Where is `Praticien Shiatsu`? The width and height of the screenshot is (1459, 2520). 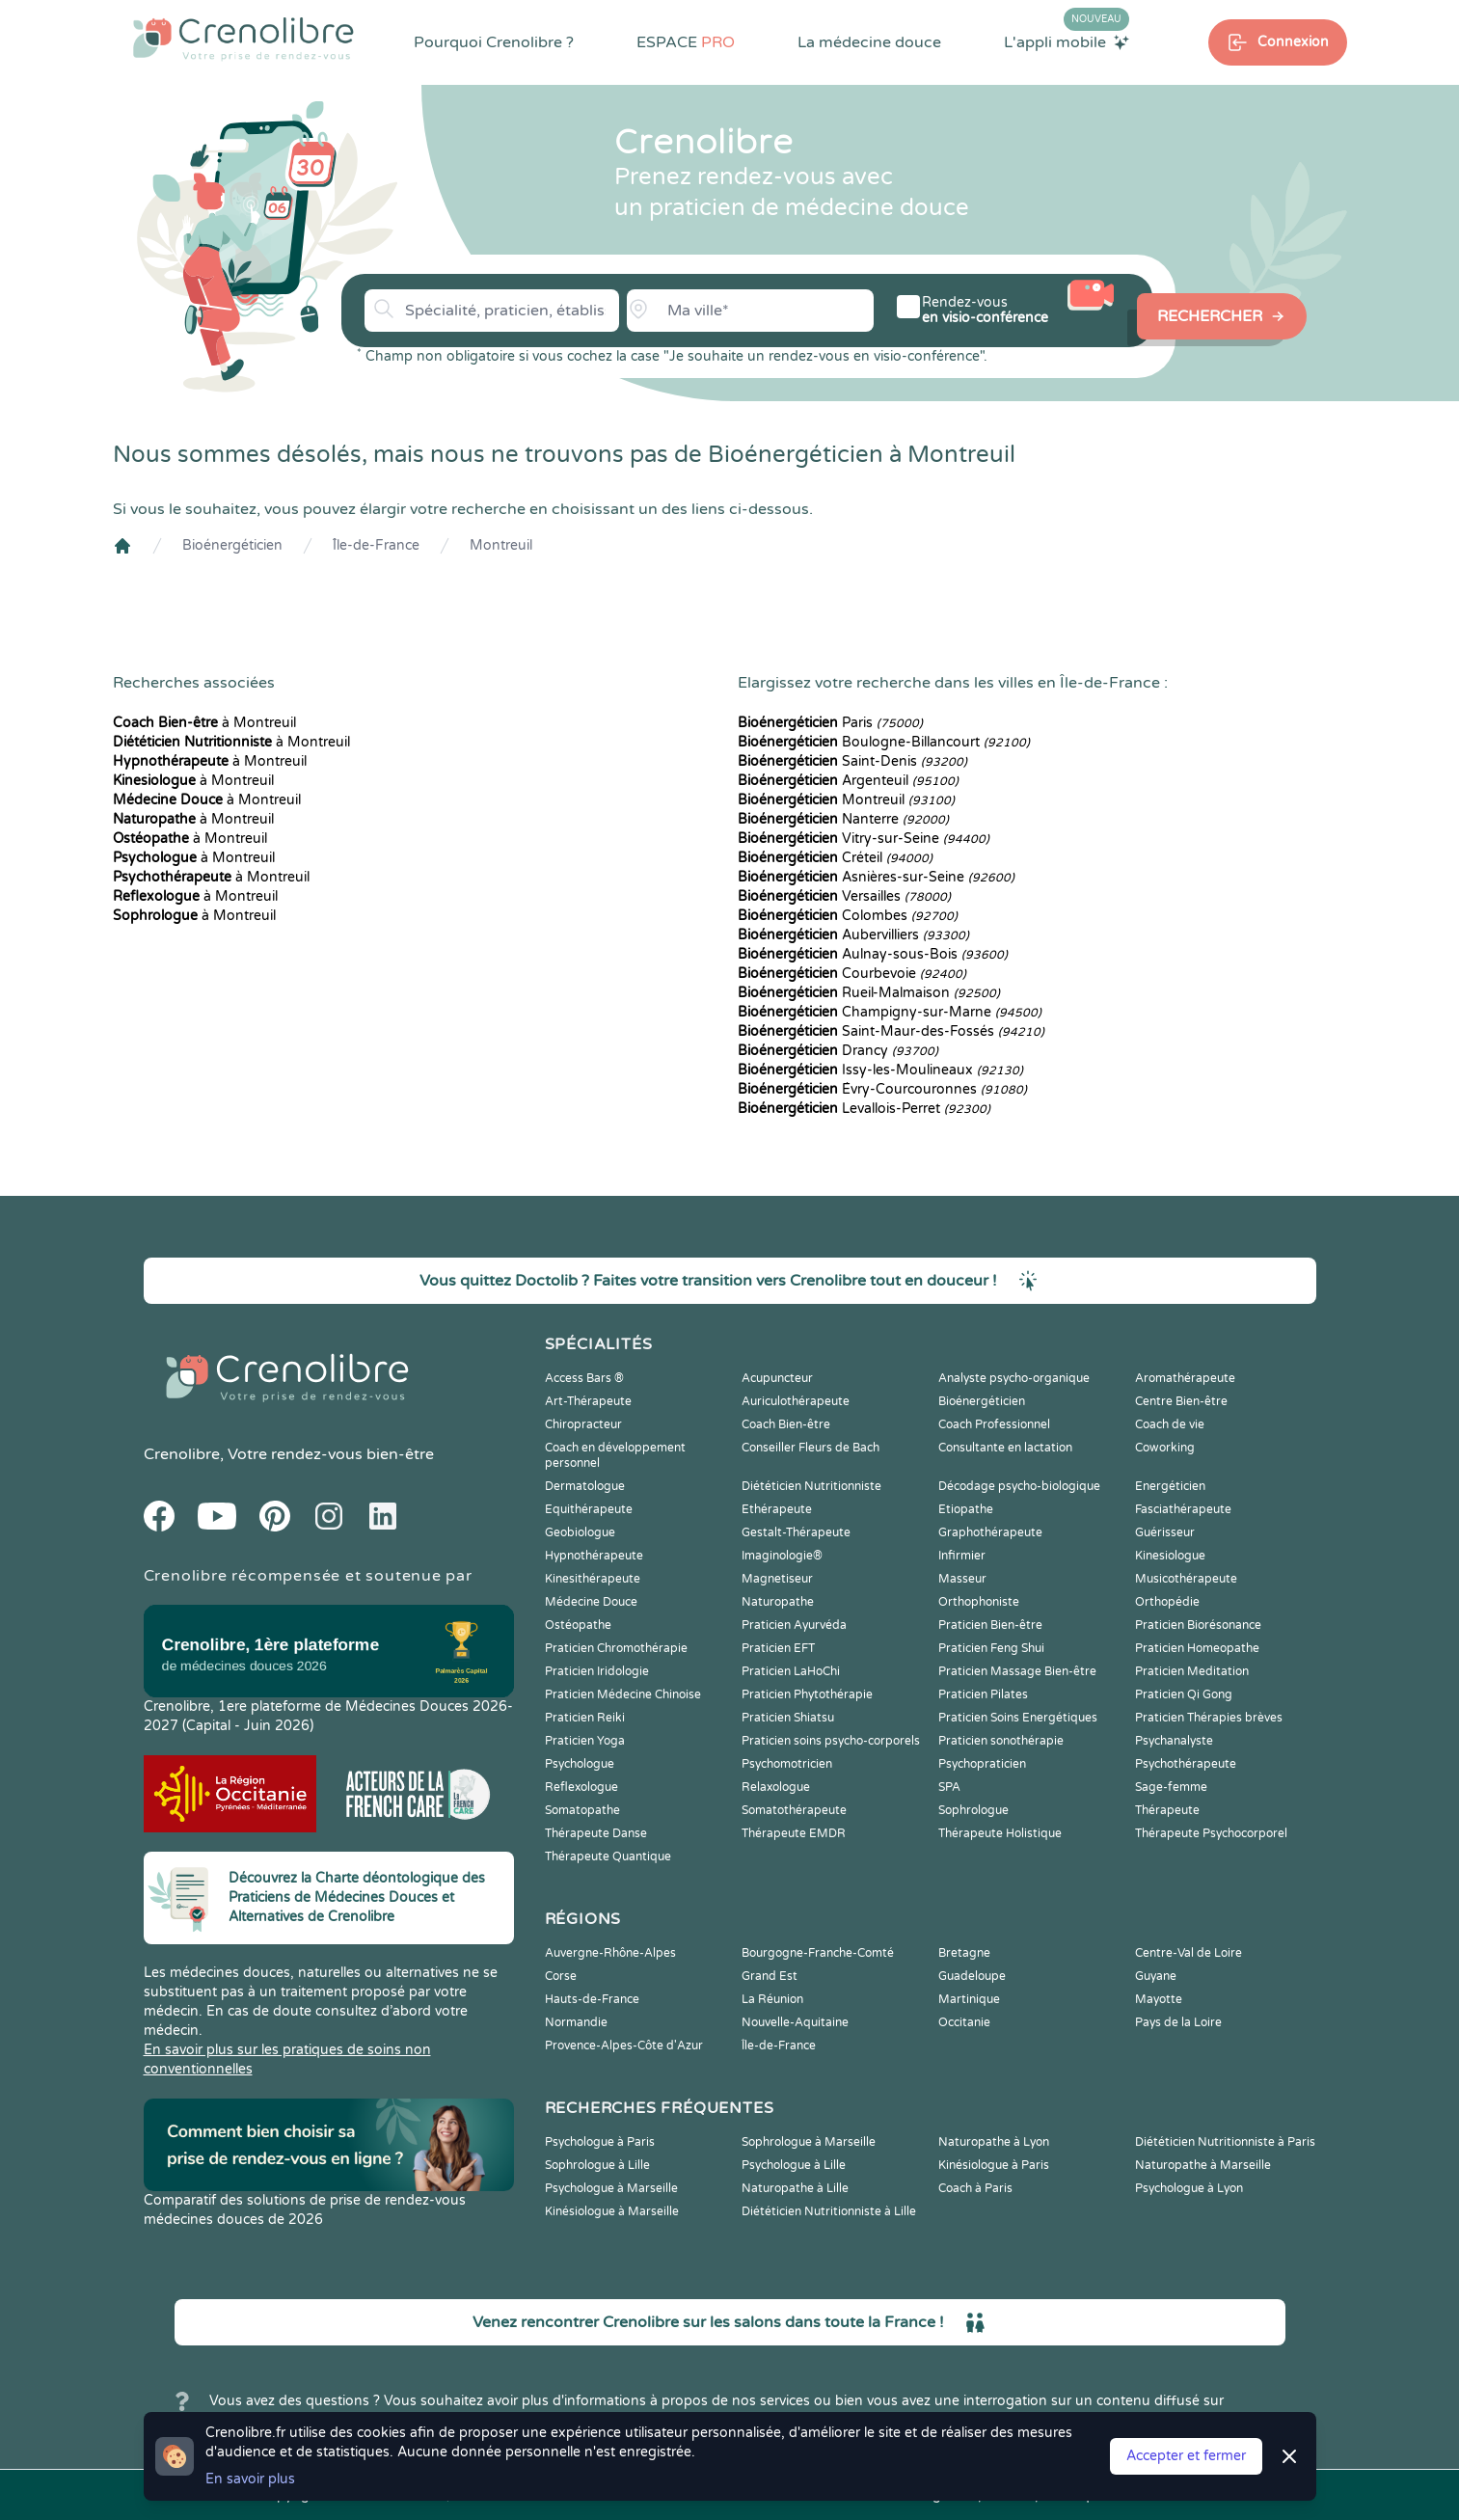
Praticien Shiatsu is located at coordinates (788, 1717).